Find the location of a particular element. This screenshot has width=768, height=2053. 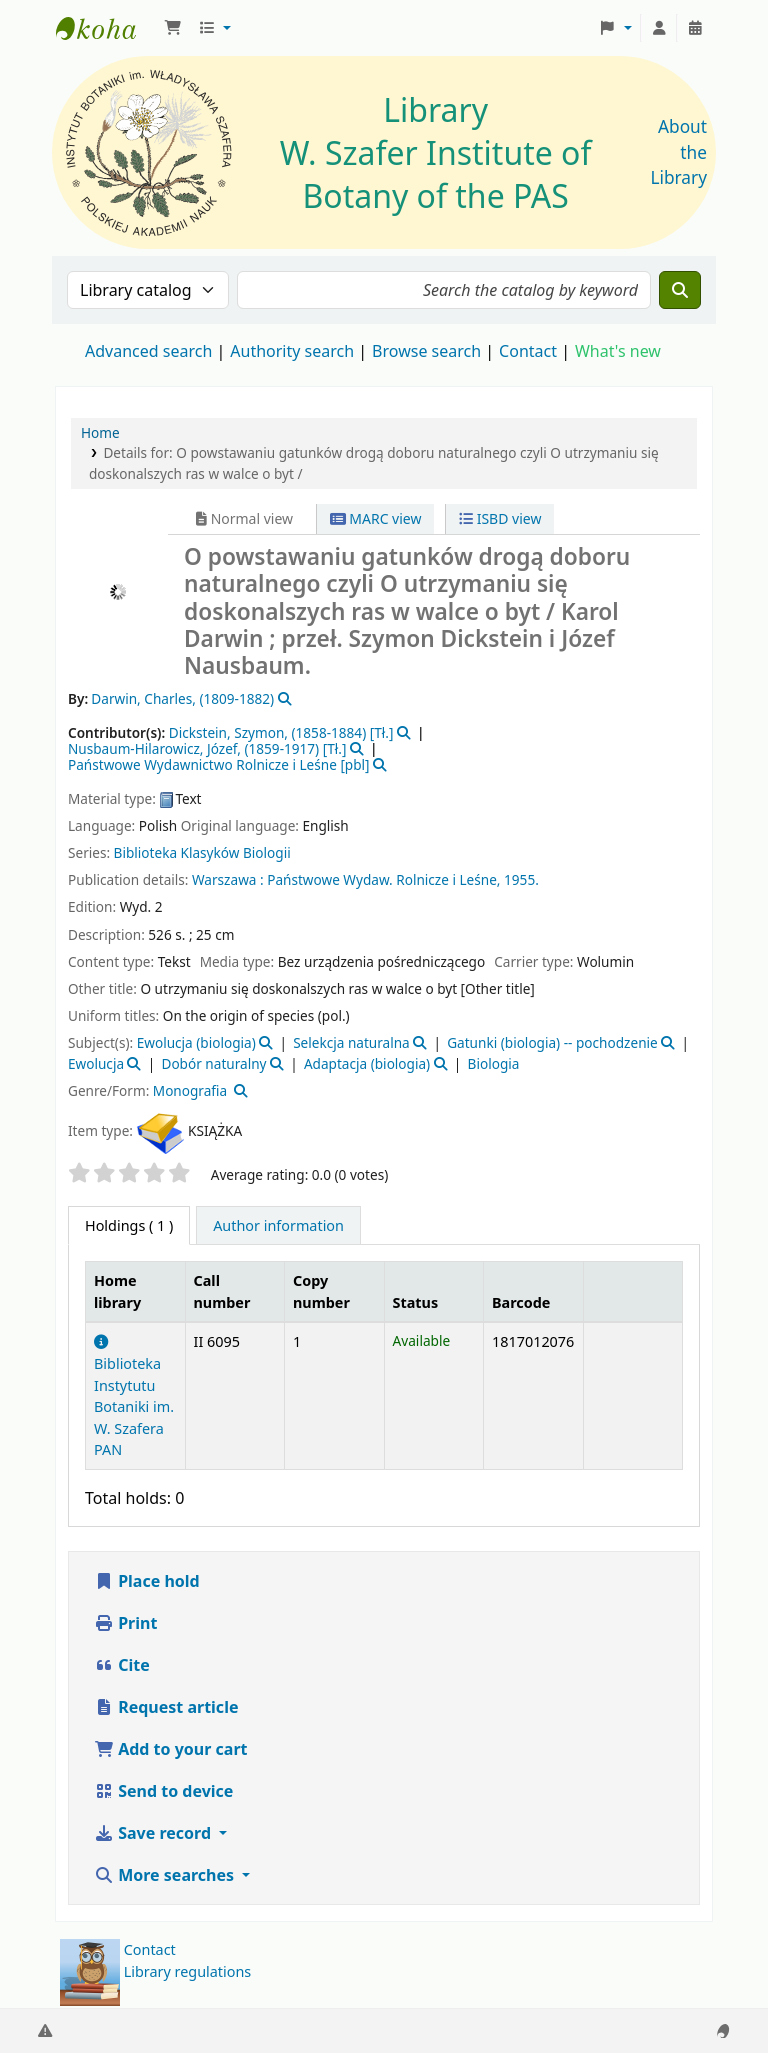

Save record is located at coordinates (154, 1833).